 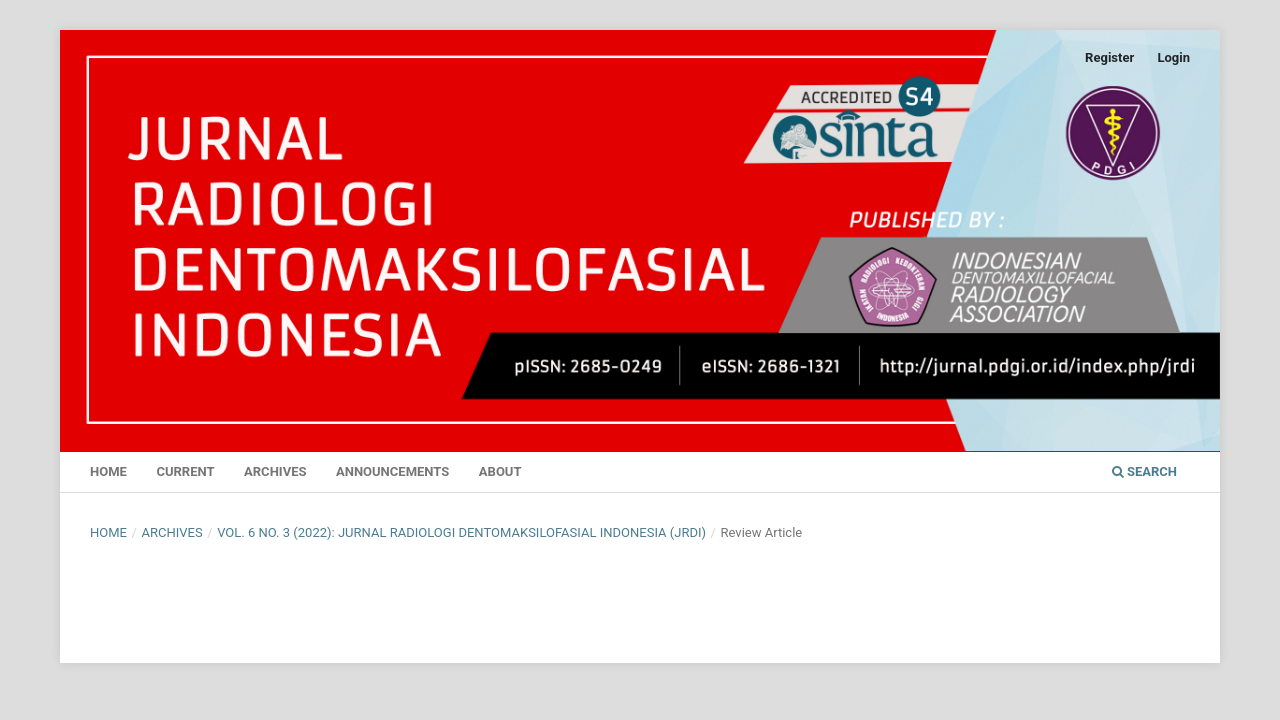 What do you see at coordinates (392, 471) in the screenshot?
I see `Announcements` at bounding box center [392, 471].